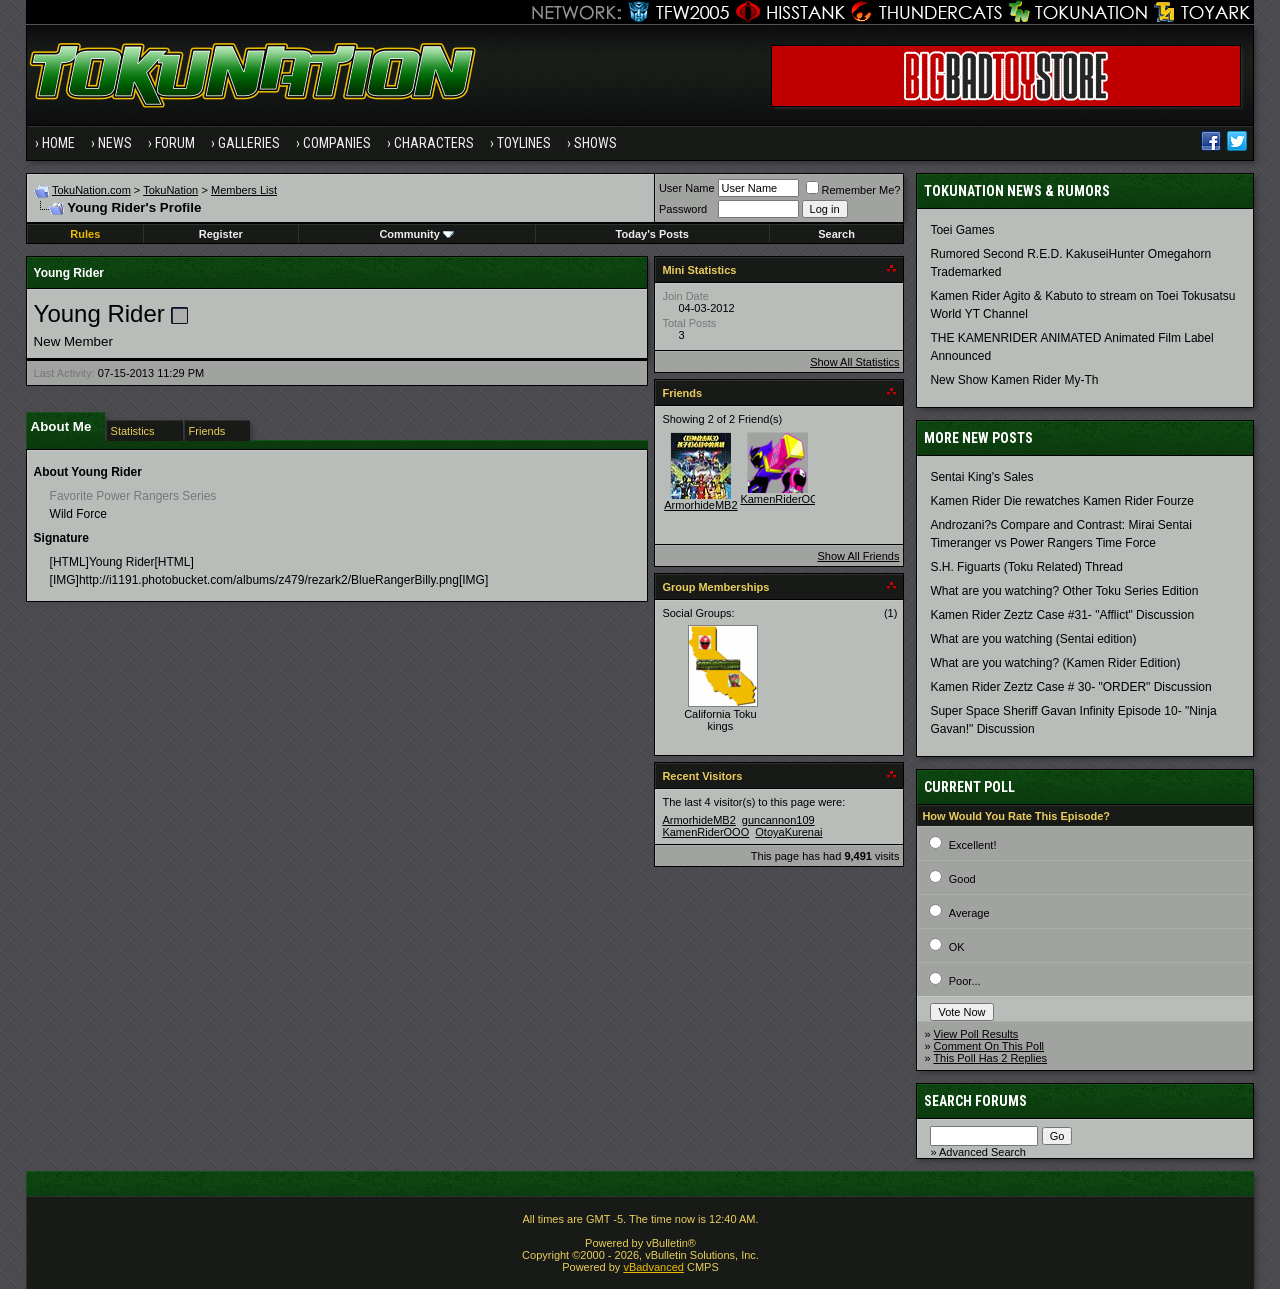  Describe the element at coordinates (976, 1034) in the screenshot. I see `View Poll Results` at that location.